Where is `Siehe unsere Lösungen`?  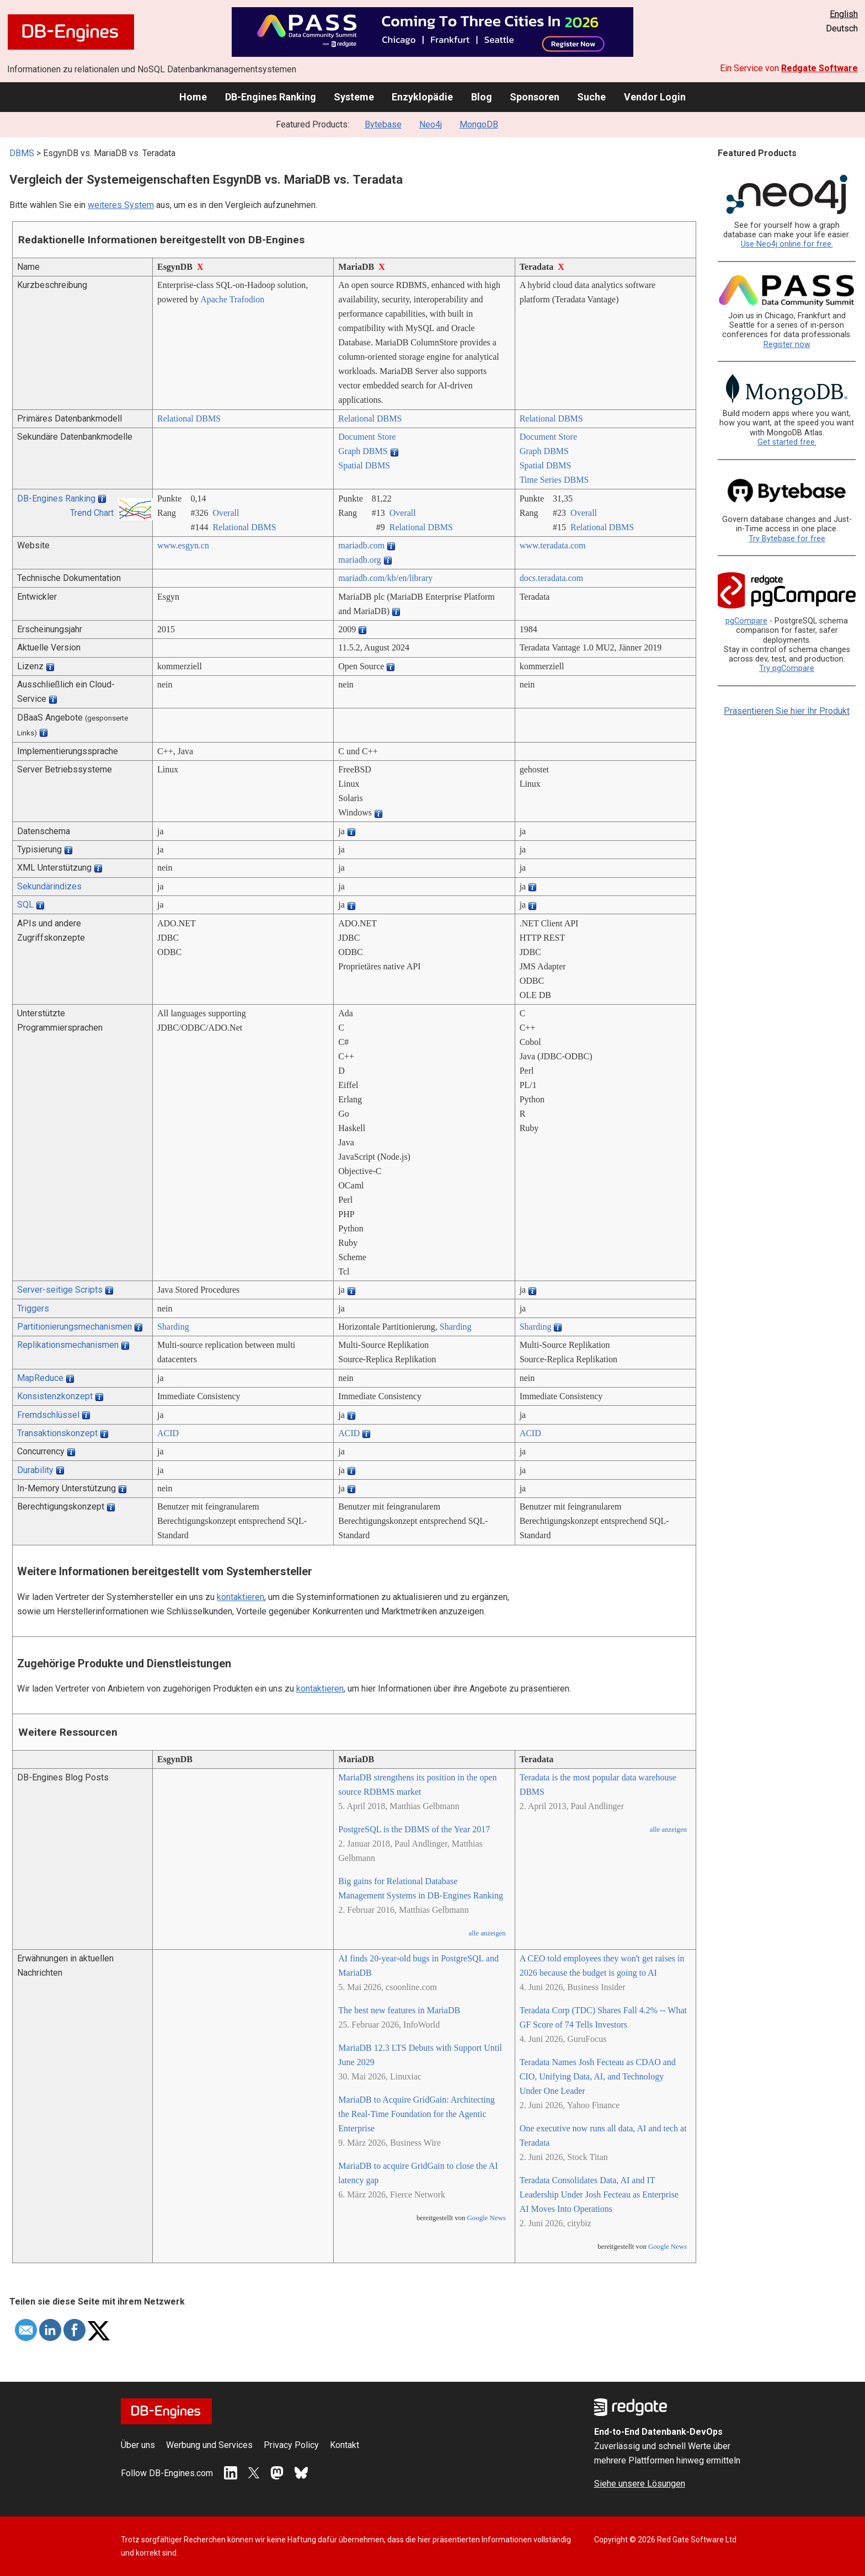 Siehe unsere Lösungen is located at coordinates (639, 2483).